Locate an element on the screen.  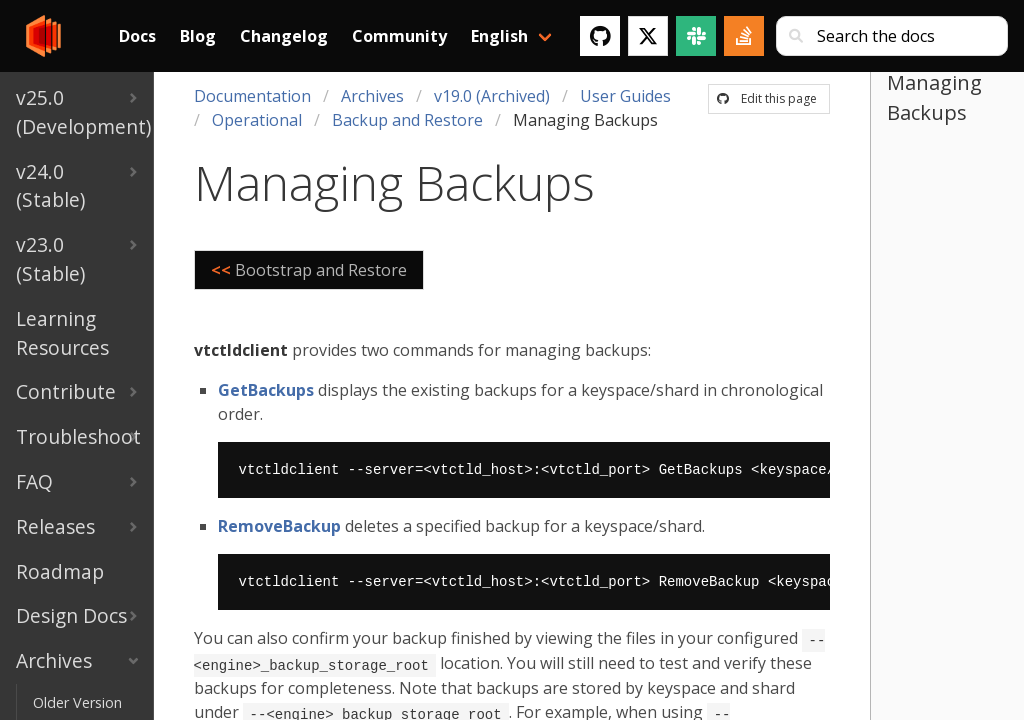
Blog is located at coordinates (198, 36).